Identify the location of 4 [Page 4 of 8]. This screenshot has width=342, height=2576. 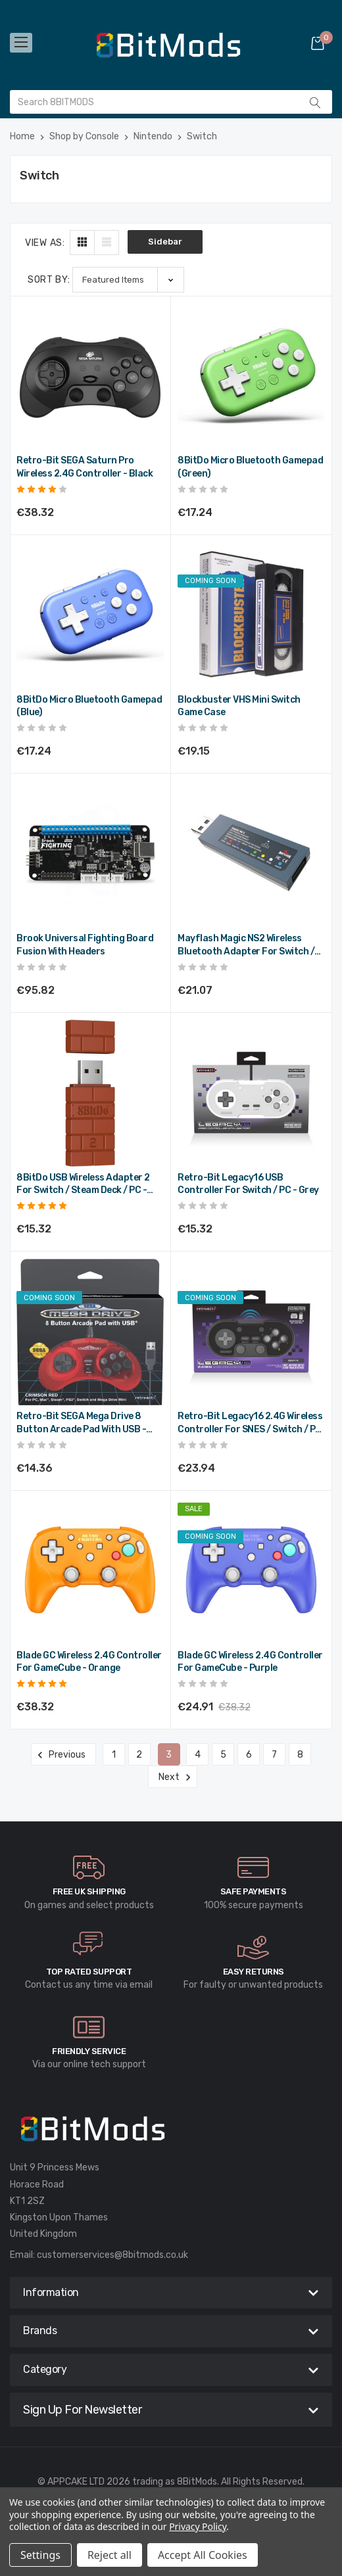
(198, 1754).